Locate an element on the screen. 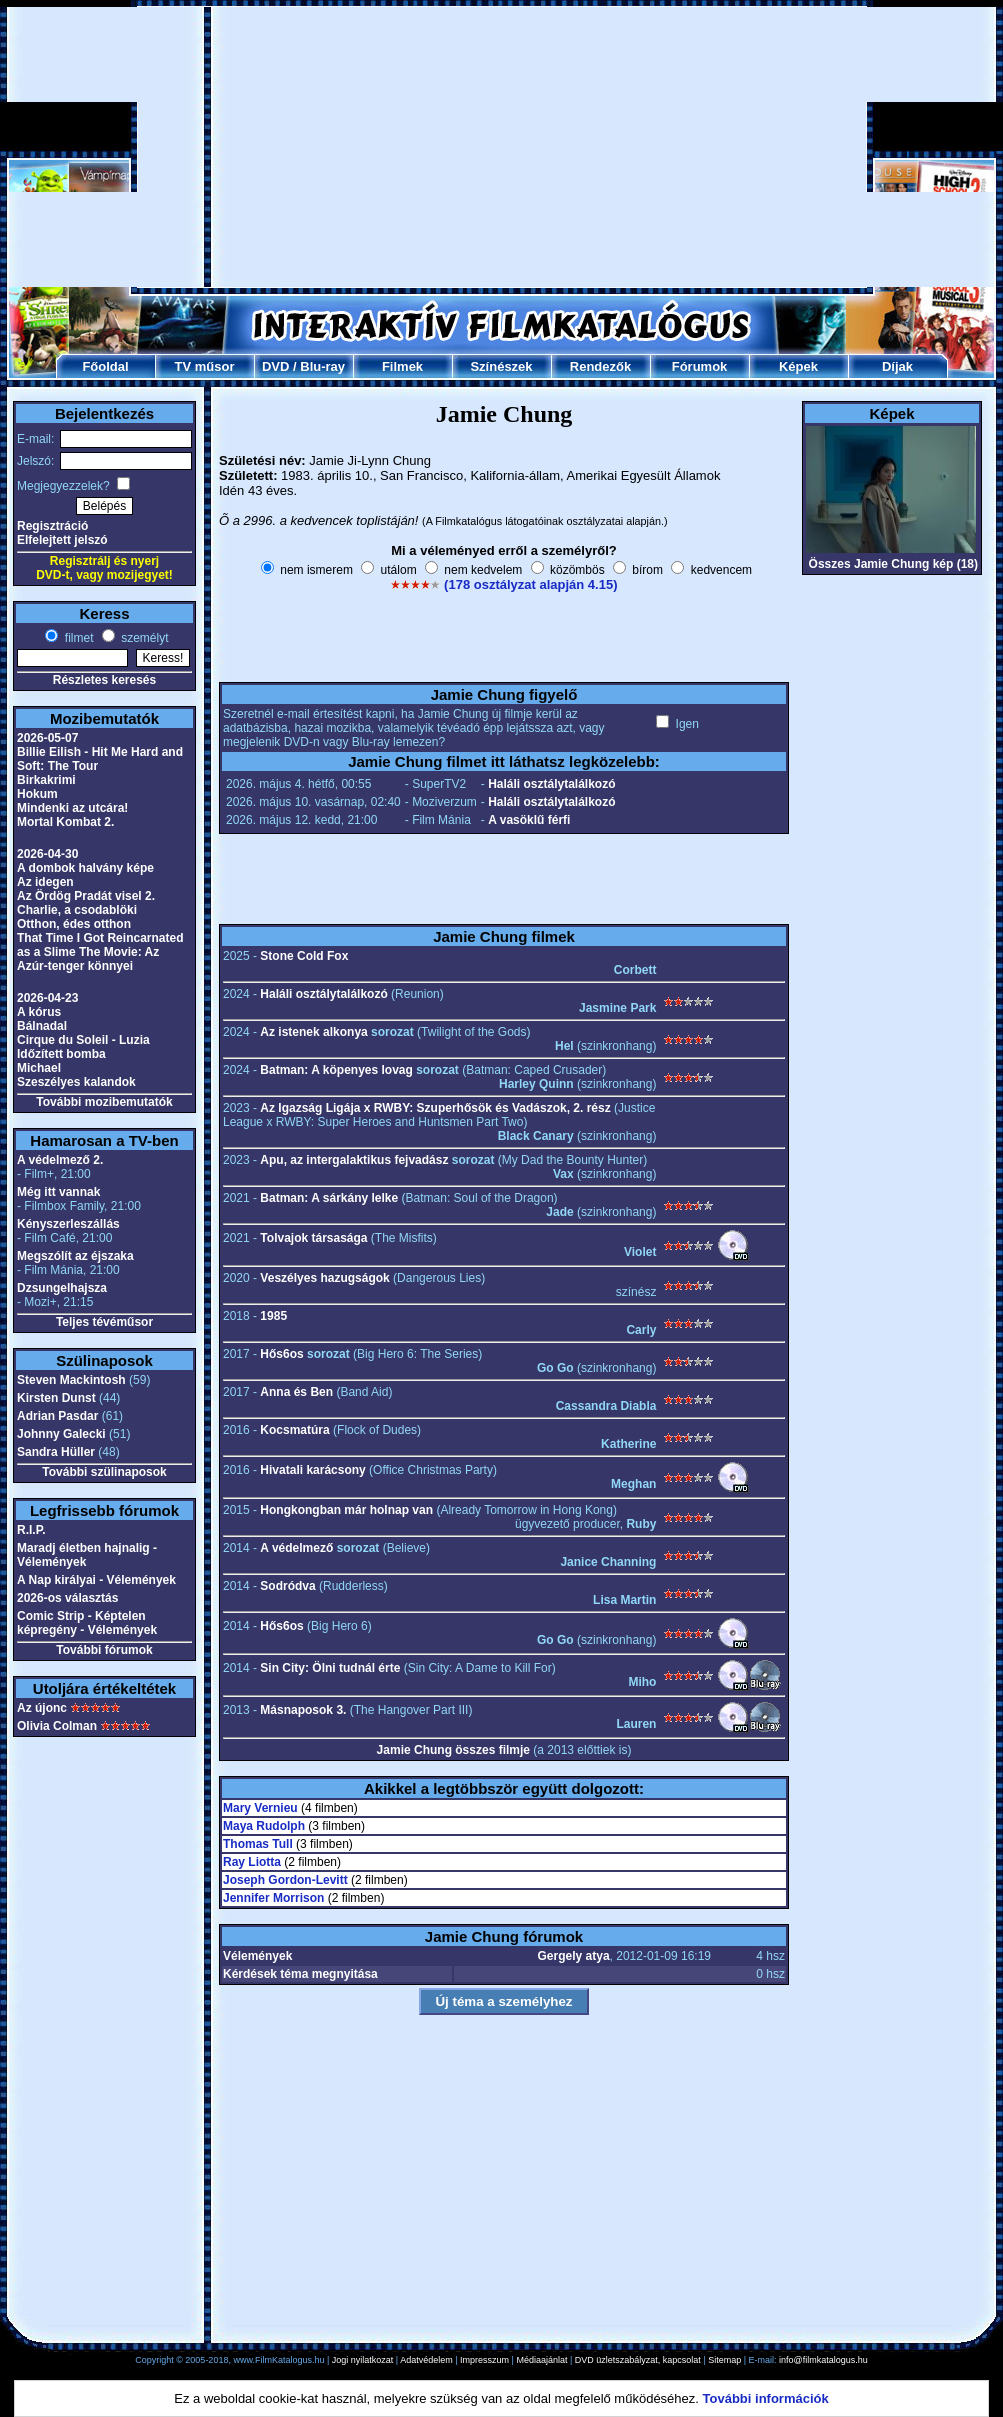  Sodródva is located at coordinates (287, 1586).